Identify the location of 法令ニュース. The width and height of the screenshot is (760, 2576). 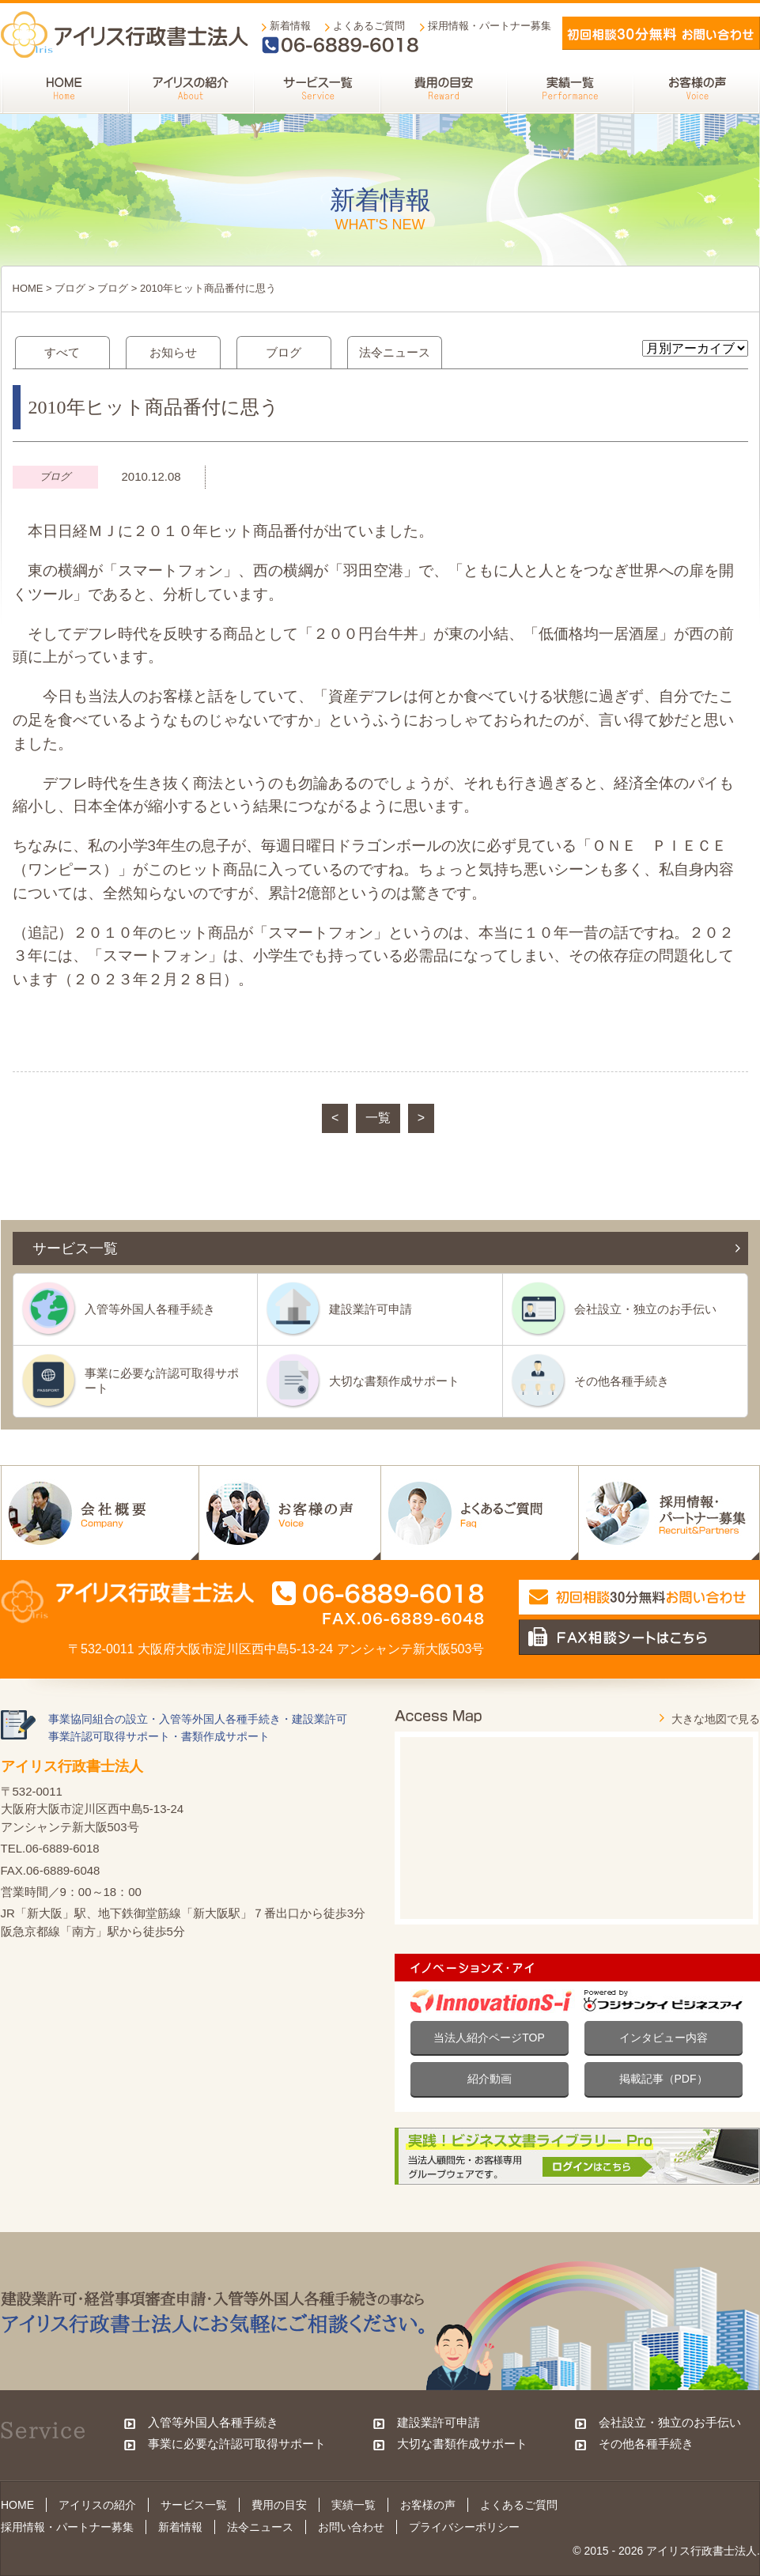
(394, 352).